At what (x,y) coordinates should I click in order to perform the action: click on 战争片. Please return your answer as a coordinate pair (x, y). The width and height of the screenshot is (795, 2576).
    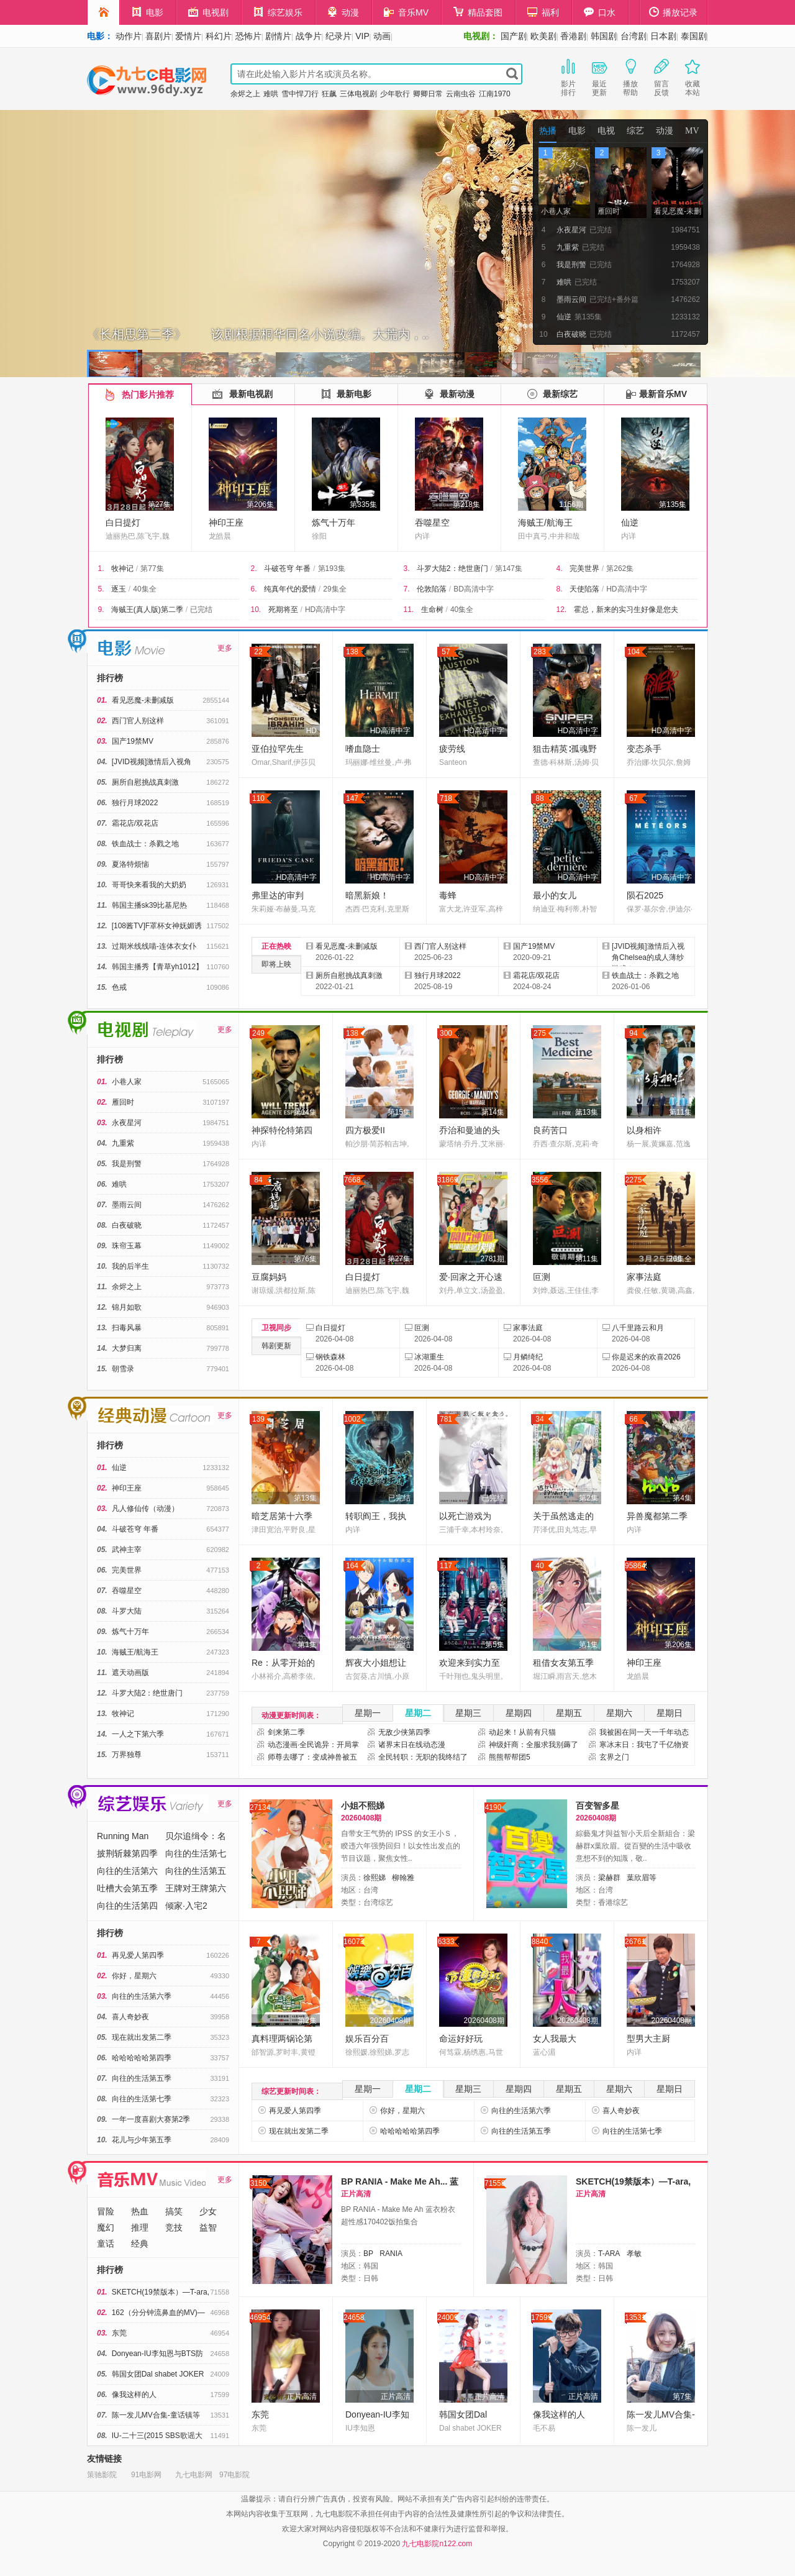
    Looking at the image, I should click on (309, 36).